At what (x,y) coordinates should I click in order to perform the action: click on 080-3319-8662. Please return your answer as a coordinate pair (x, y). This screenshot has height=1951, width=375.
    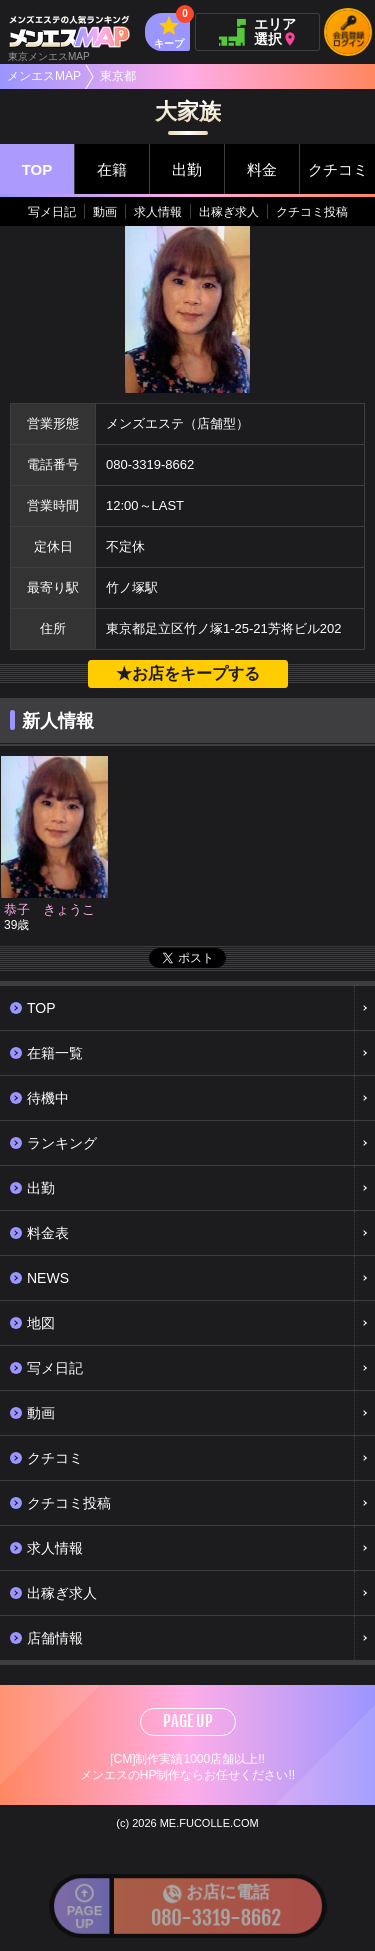
    Looking at the image, I should click on (150, 464).